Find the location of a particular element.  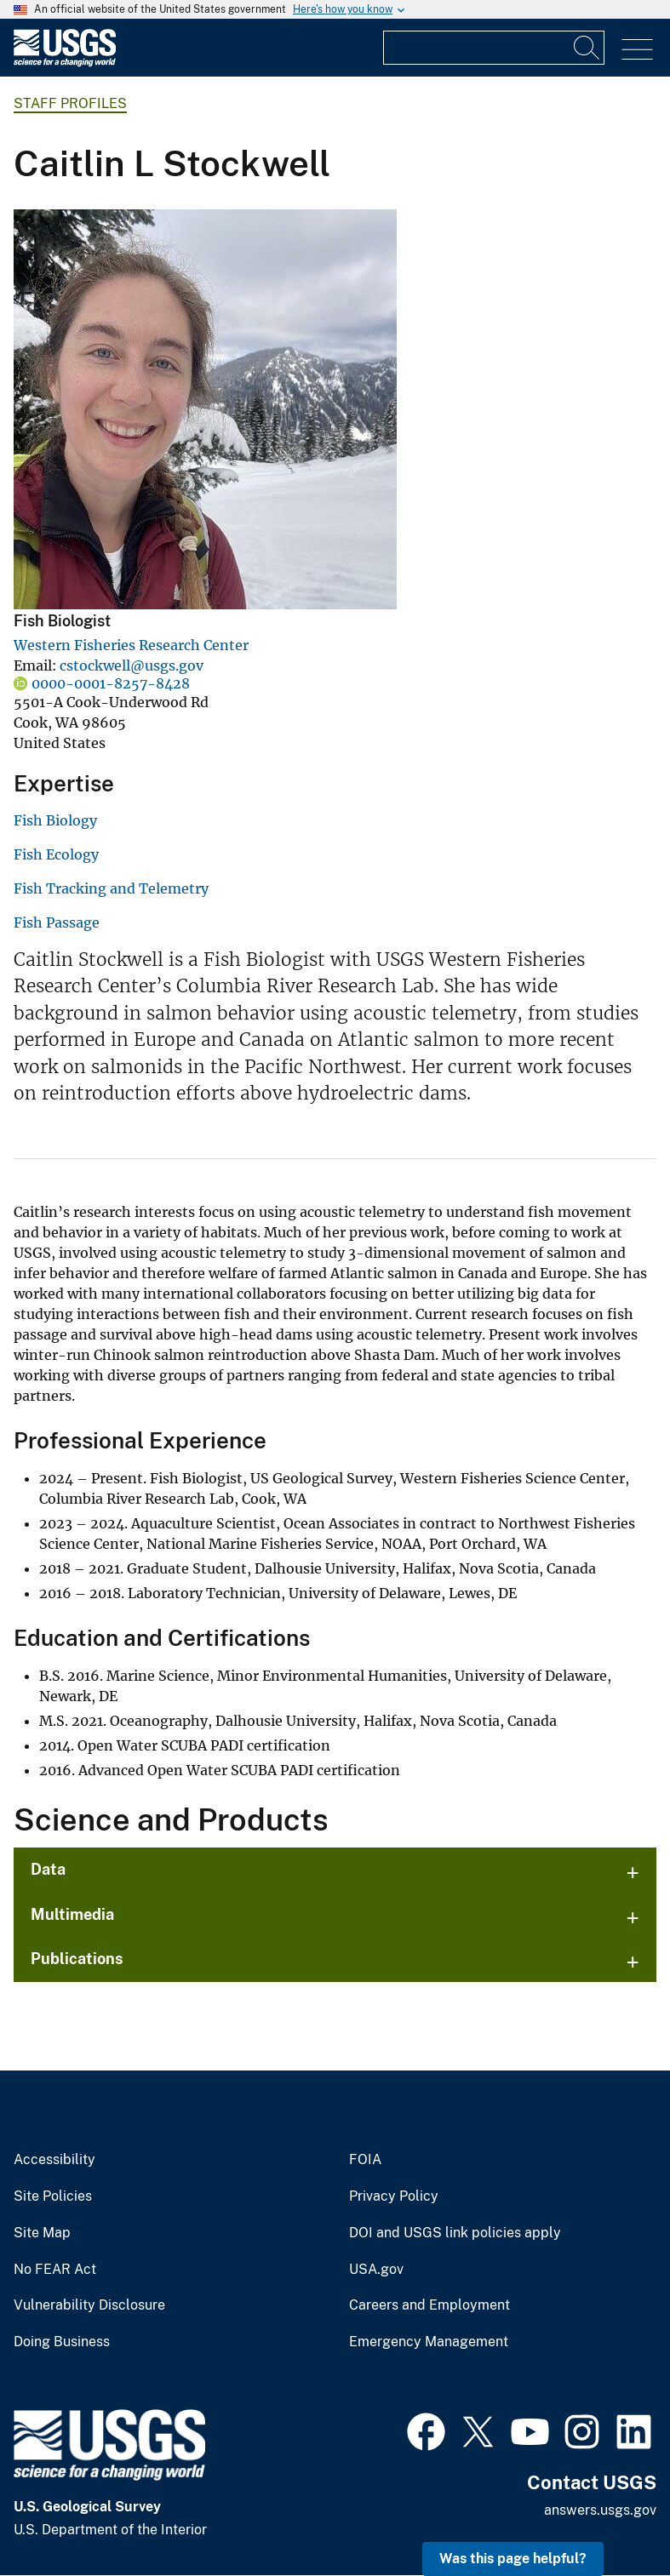

0000-0001-8257-8428 is located at coordinates (110, 683).